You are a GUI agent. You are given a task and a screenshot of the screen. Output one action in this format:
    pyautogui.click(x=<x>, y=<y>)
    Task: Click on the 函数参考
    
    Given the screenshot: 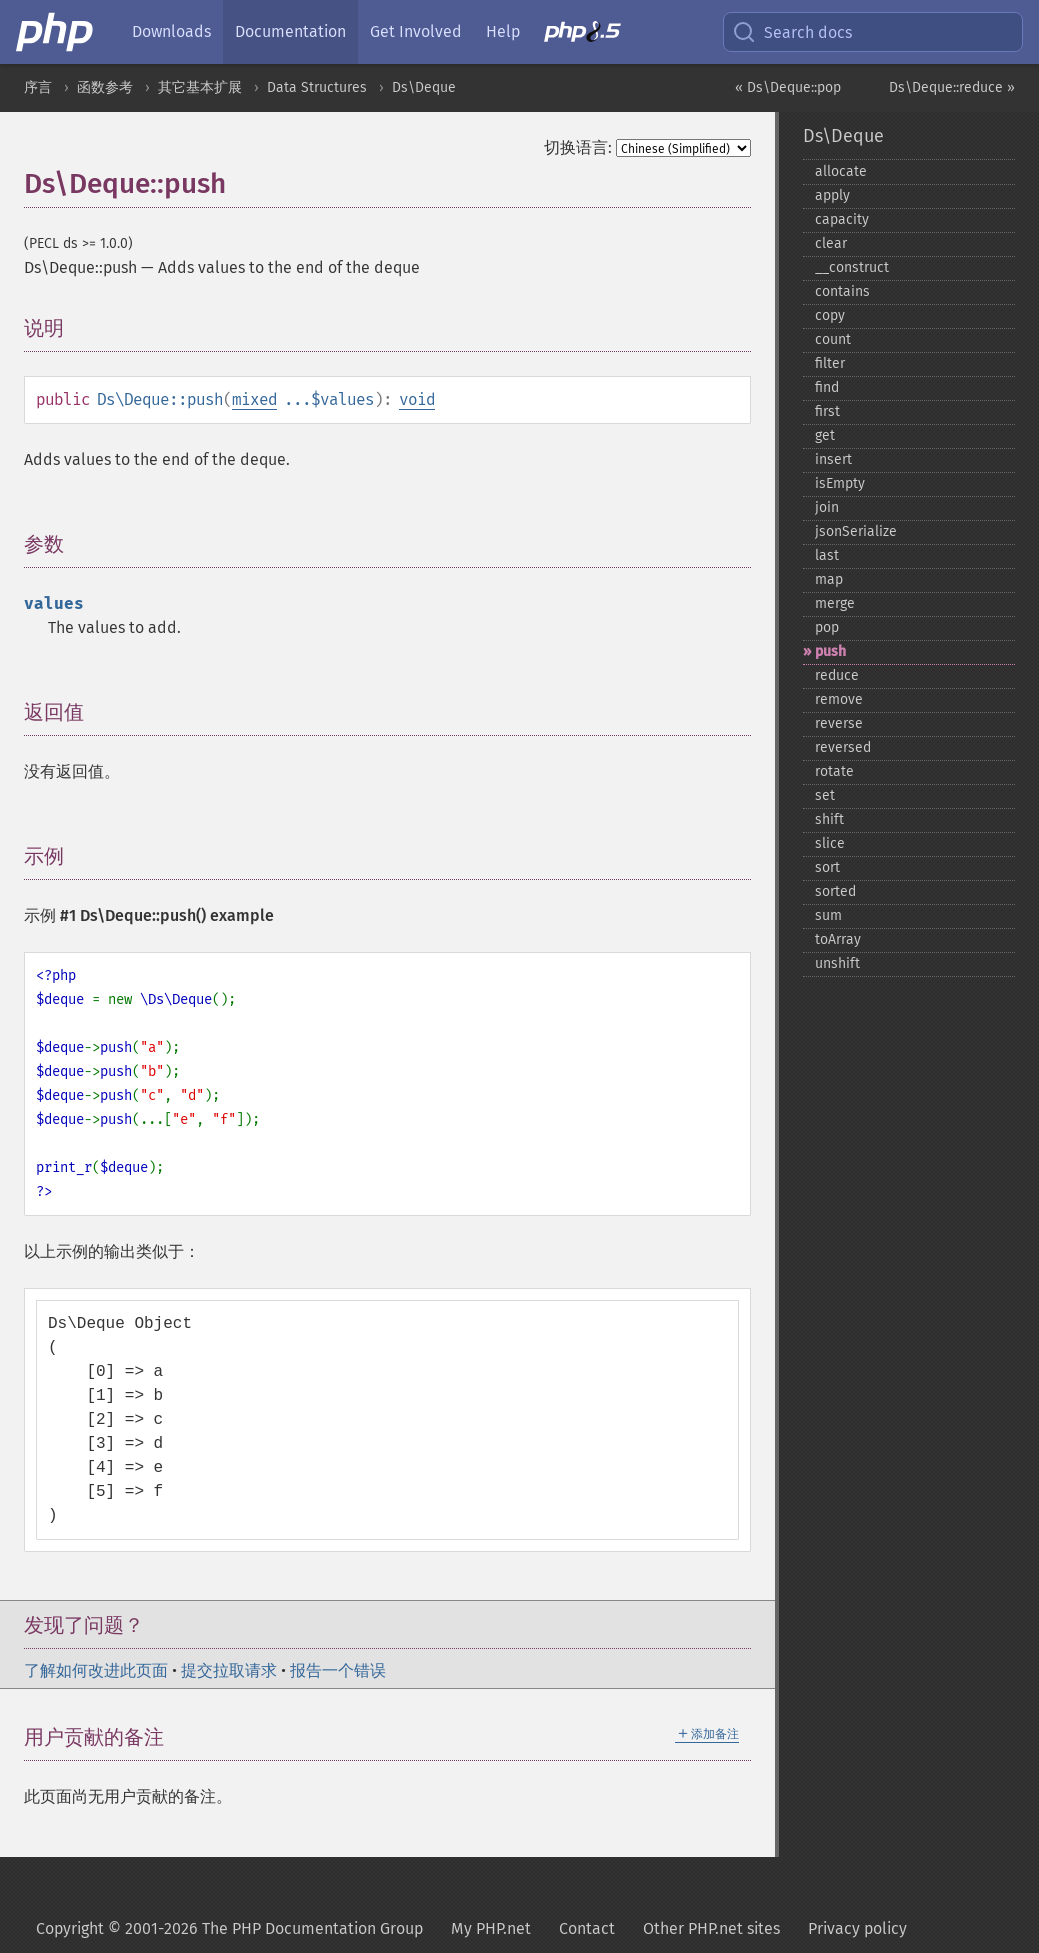 What is the action you would take?
    pyautogui.click(x=105, y=87)
    